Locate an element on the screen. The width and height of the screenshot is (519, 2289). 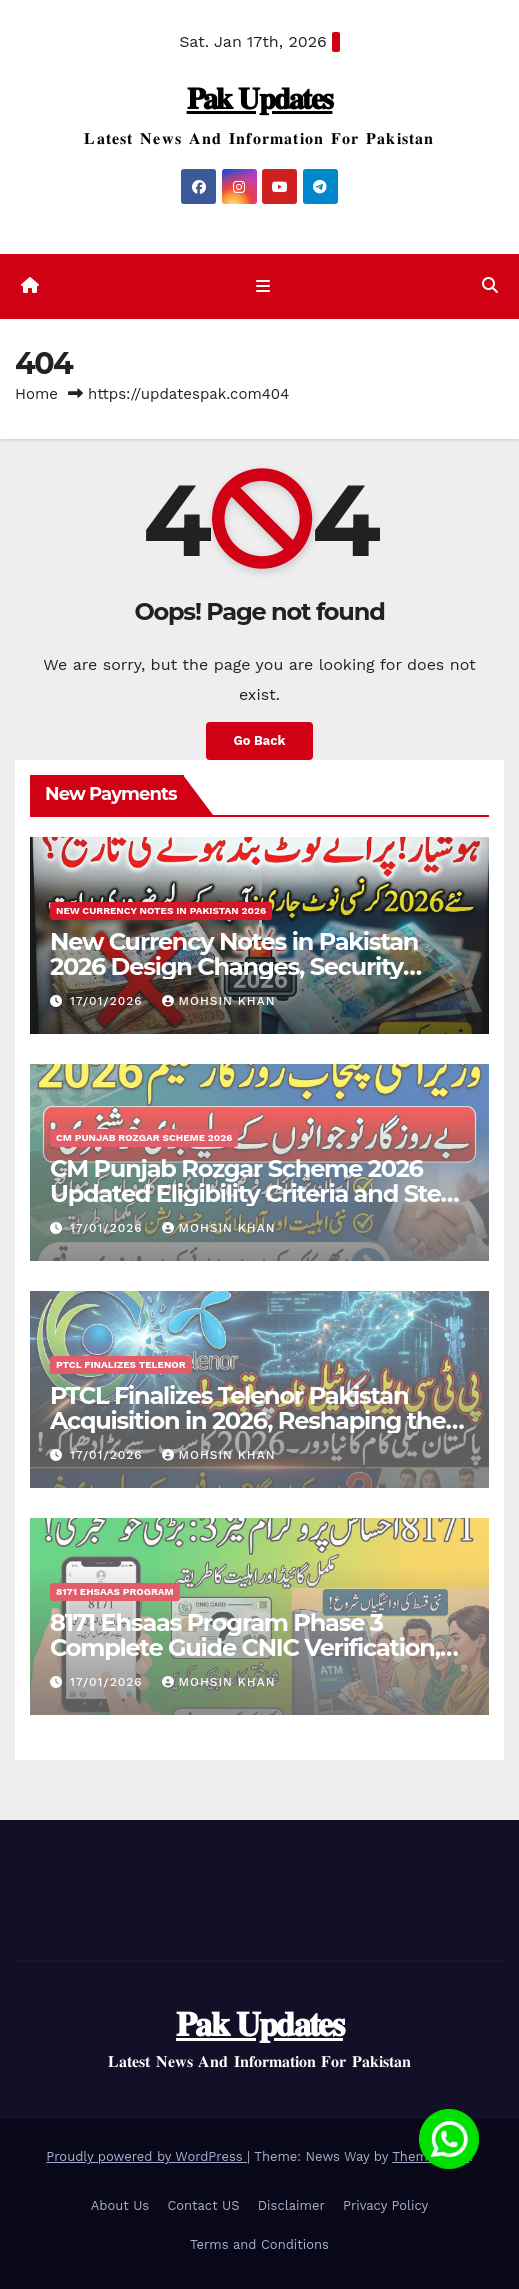
Terms and Conditions is located at coordinates (259, 2244).